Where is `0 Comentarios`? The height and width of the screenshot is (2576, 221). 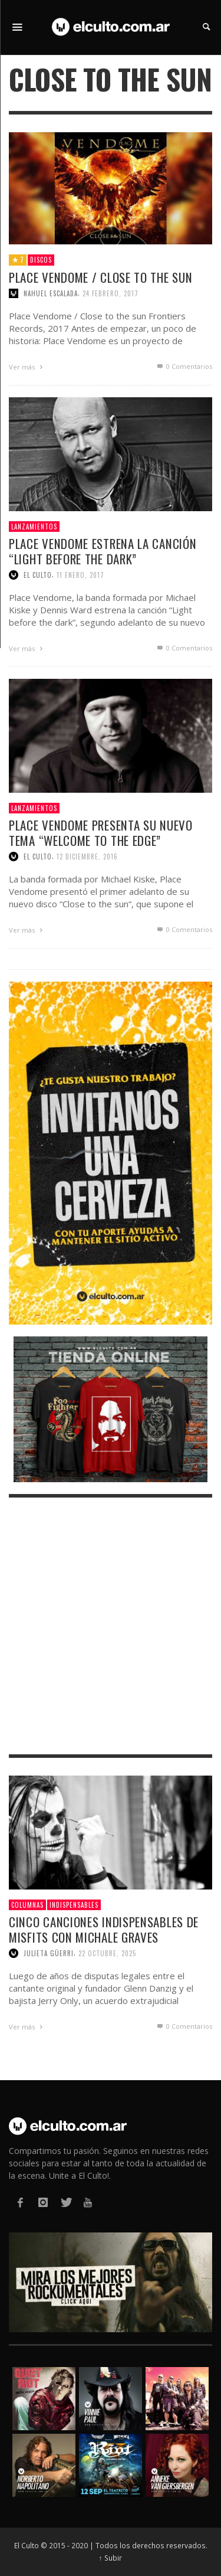 0 Comentarios is located at coordinates (184, 366).